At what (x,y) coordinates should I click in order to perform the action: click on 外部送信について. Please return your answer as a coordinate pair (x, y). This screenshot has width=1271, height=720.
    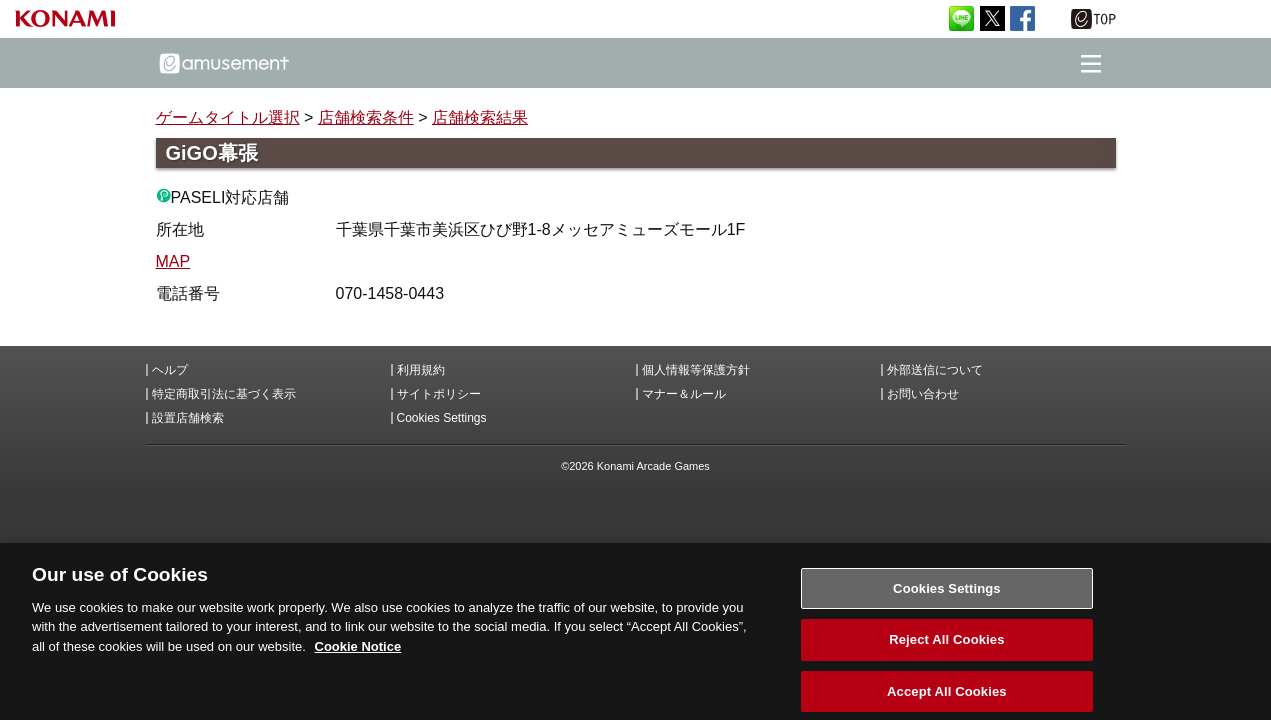
    Looking at the image, I should click on (935, 370).